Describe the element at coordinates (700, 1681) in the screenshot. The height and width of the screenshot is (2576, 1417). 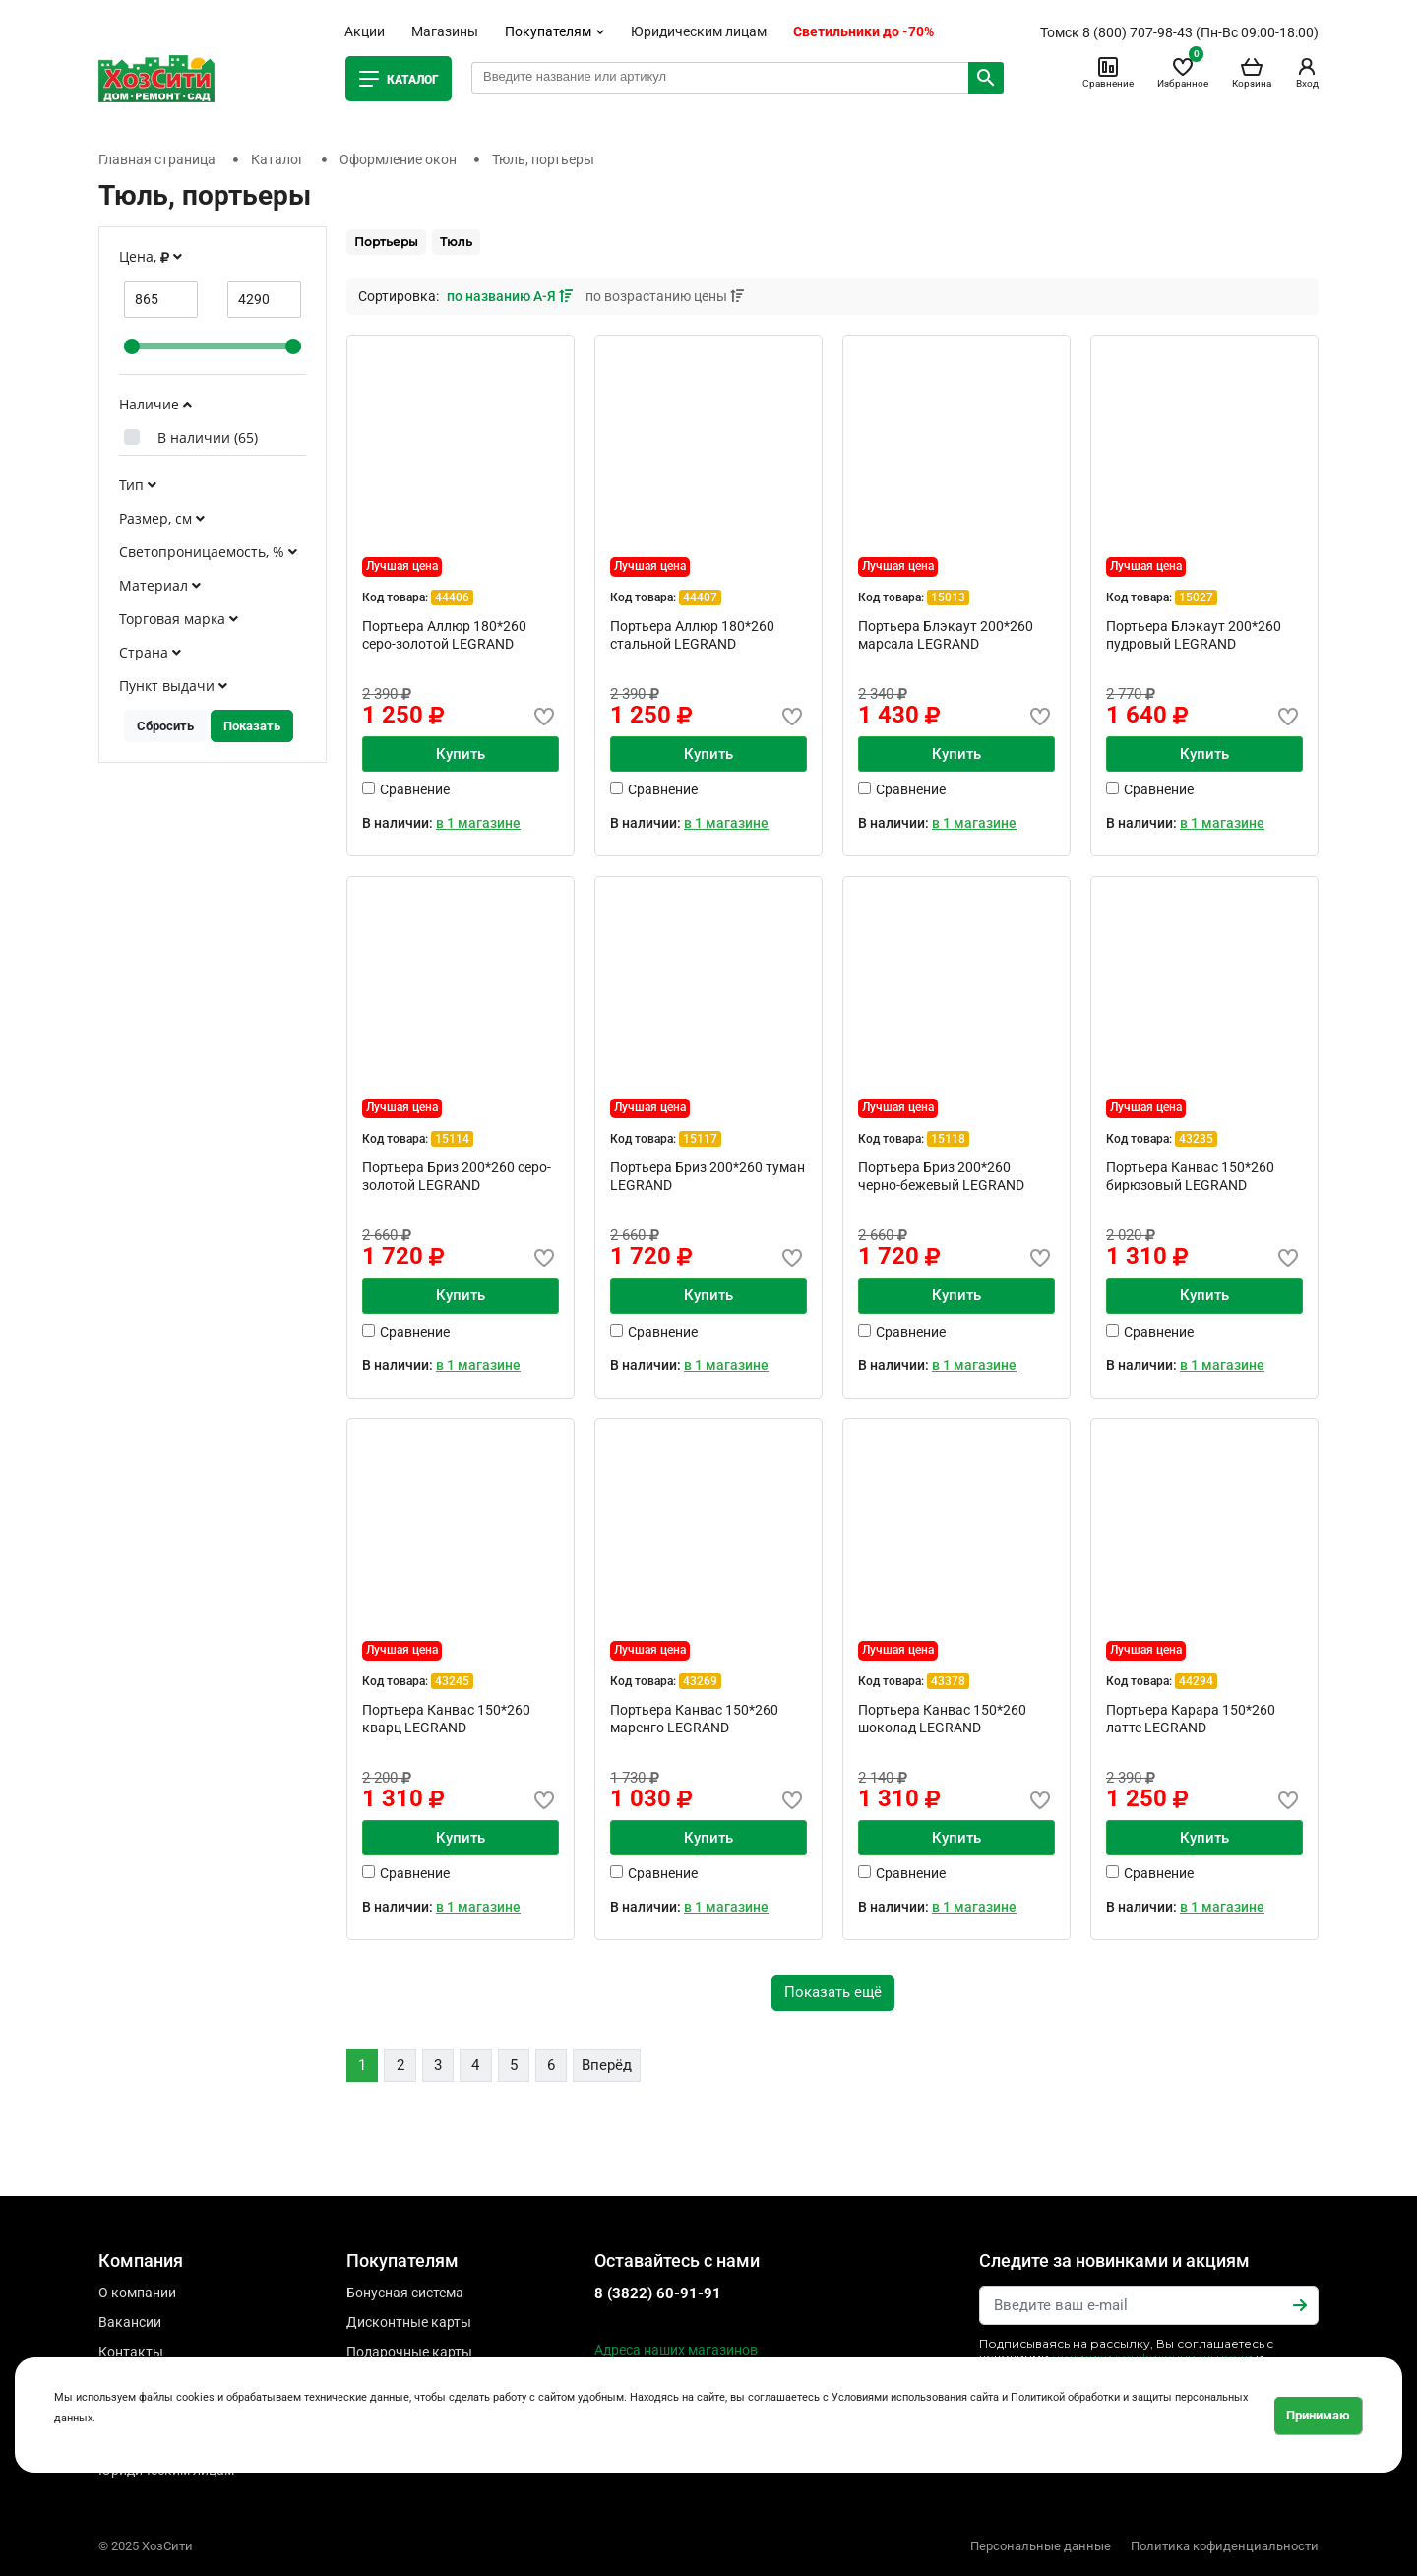
I see `43269` at that location.